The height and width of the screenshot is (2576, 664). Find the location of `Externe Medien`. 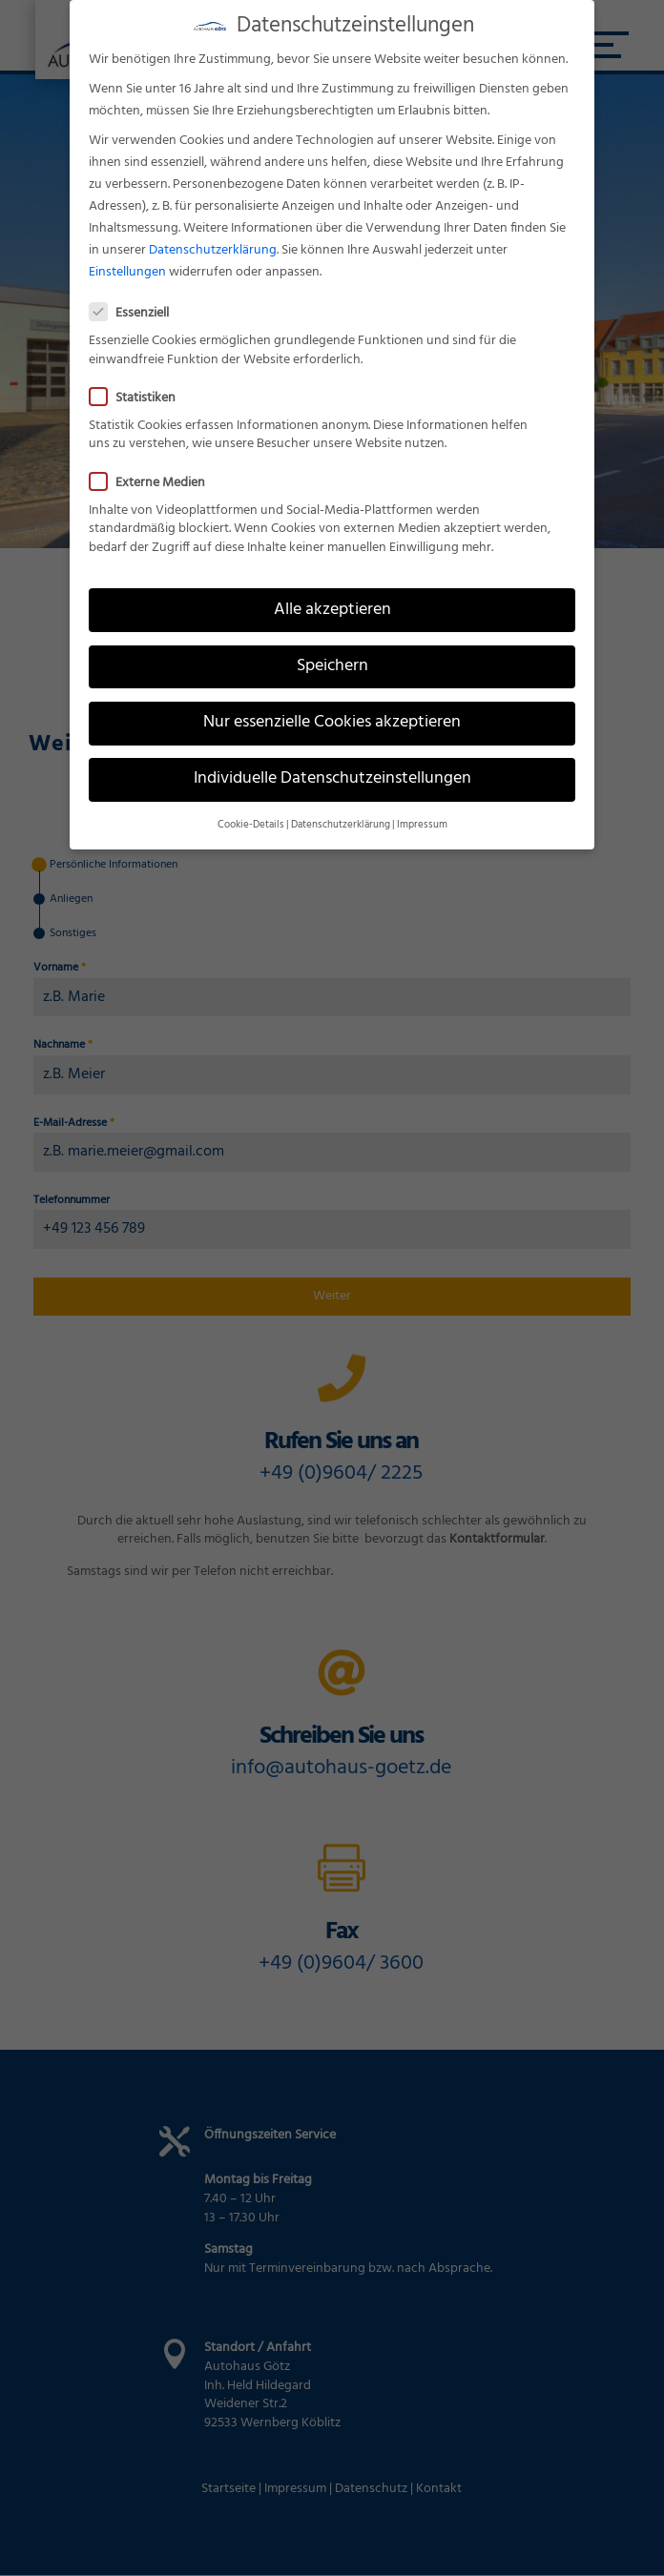

Externe Medien is located at coordinates (155, 480).